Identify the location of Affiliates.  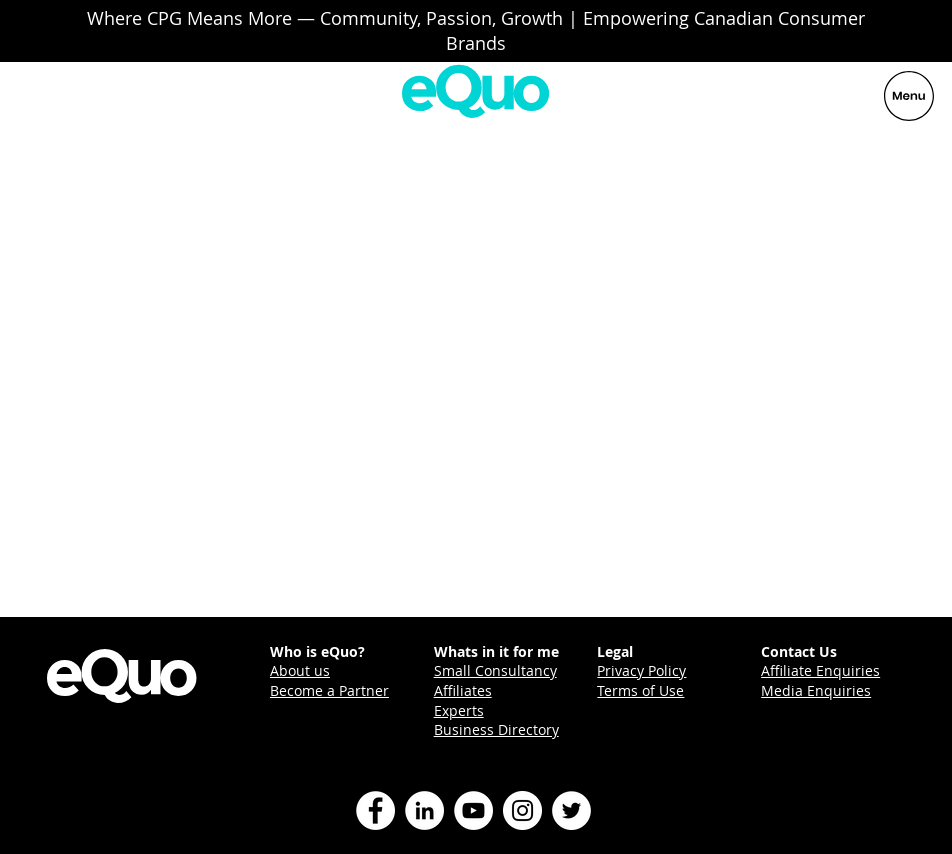
(463, 690).